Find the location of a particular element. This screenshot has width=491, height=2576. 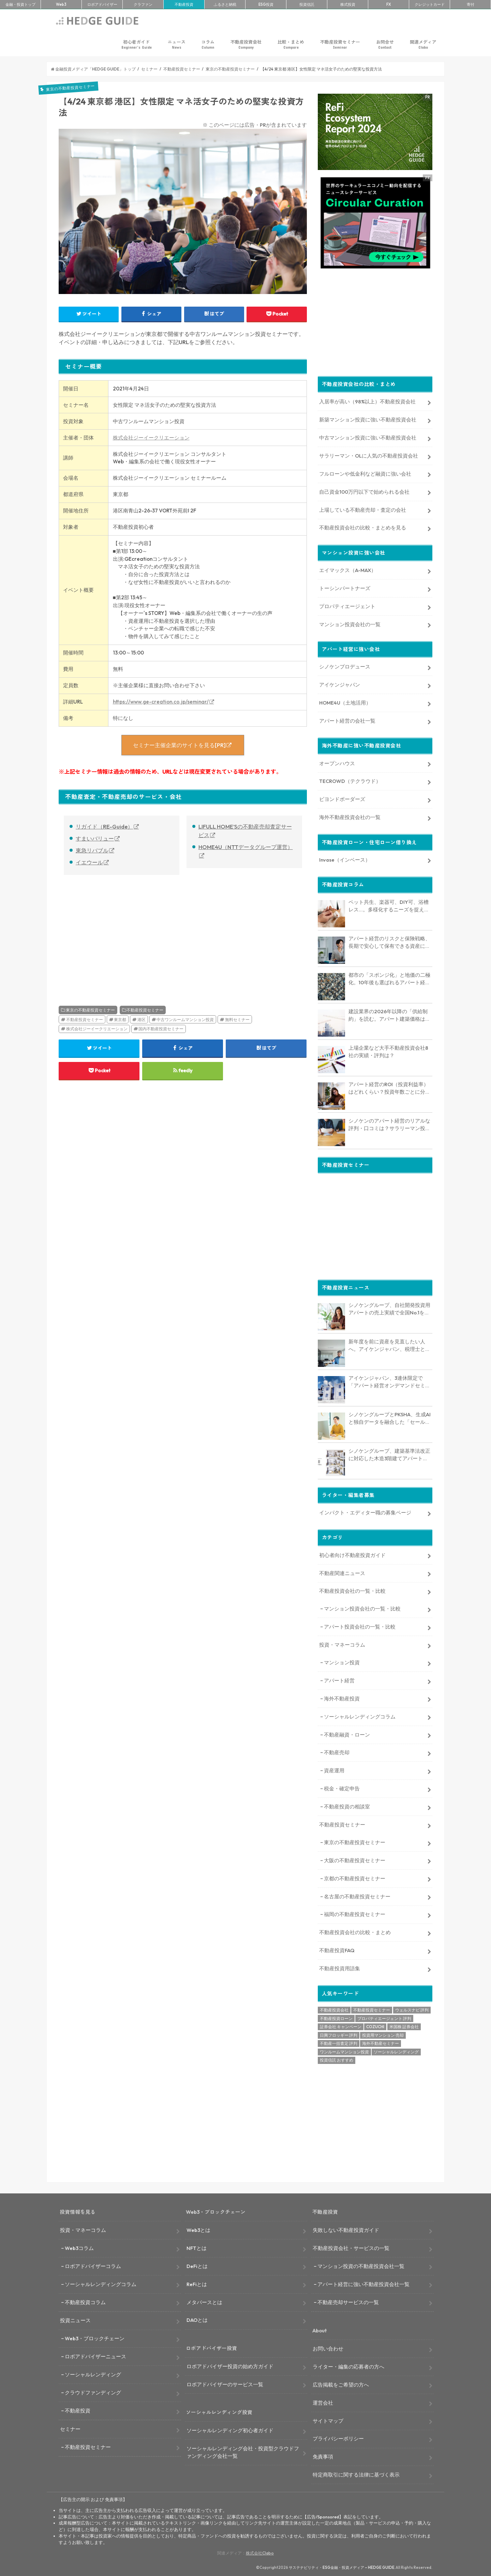

不動産一括査定 評判 is located at coordinates (338, 2042).